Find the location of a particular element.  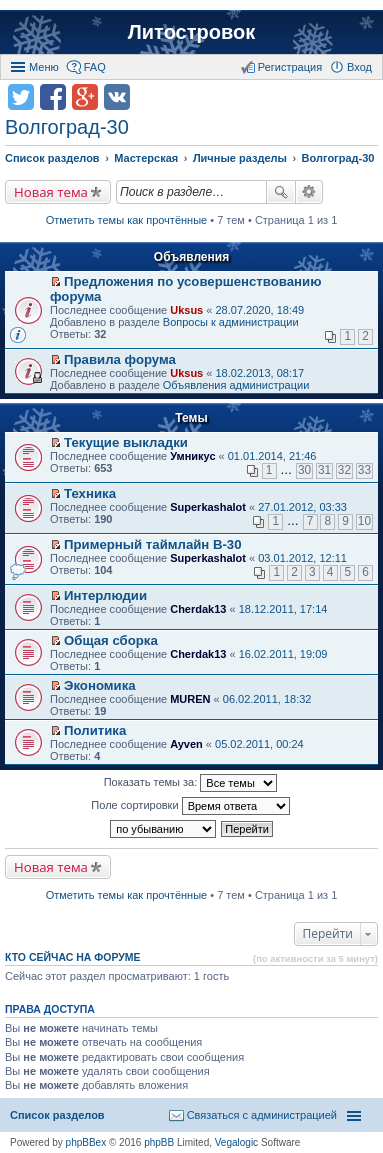

MUREN is located at coordinates (190, 699).